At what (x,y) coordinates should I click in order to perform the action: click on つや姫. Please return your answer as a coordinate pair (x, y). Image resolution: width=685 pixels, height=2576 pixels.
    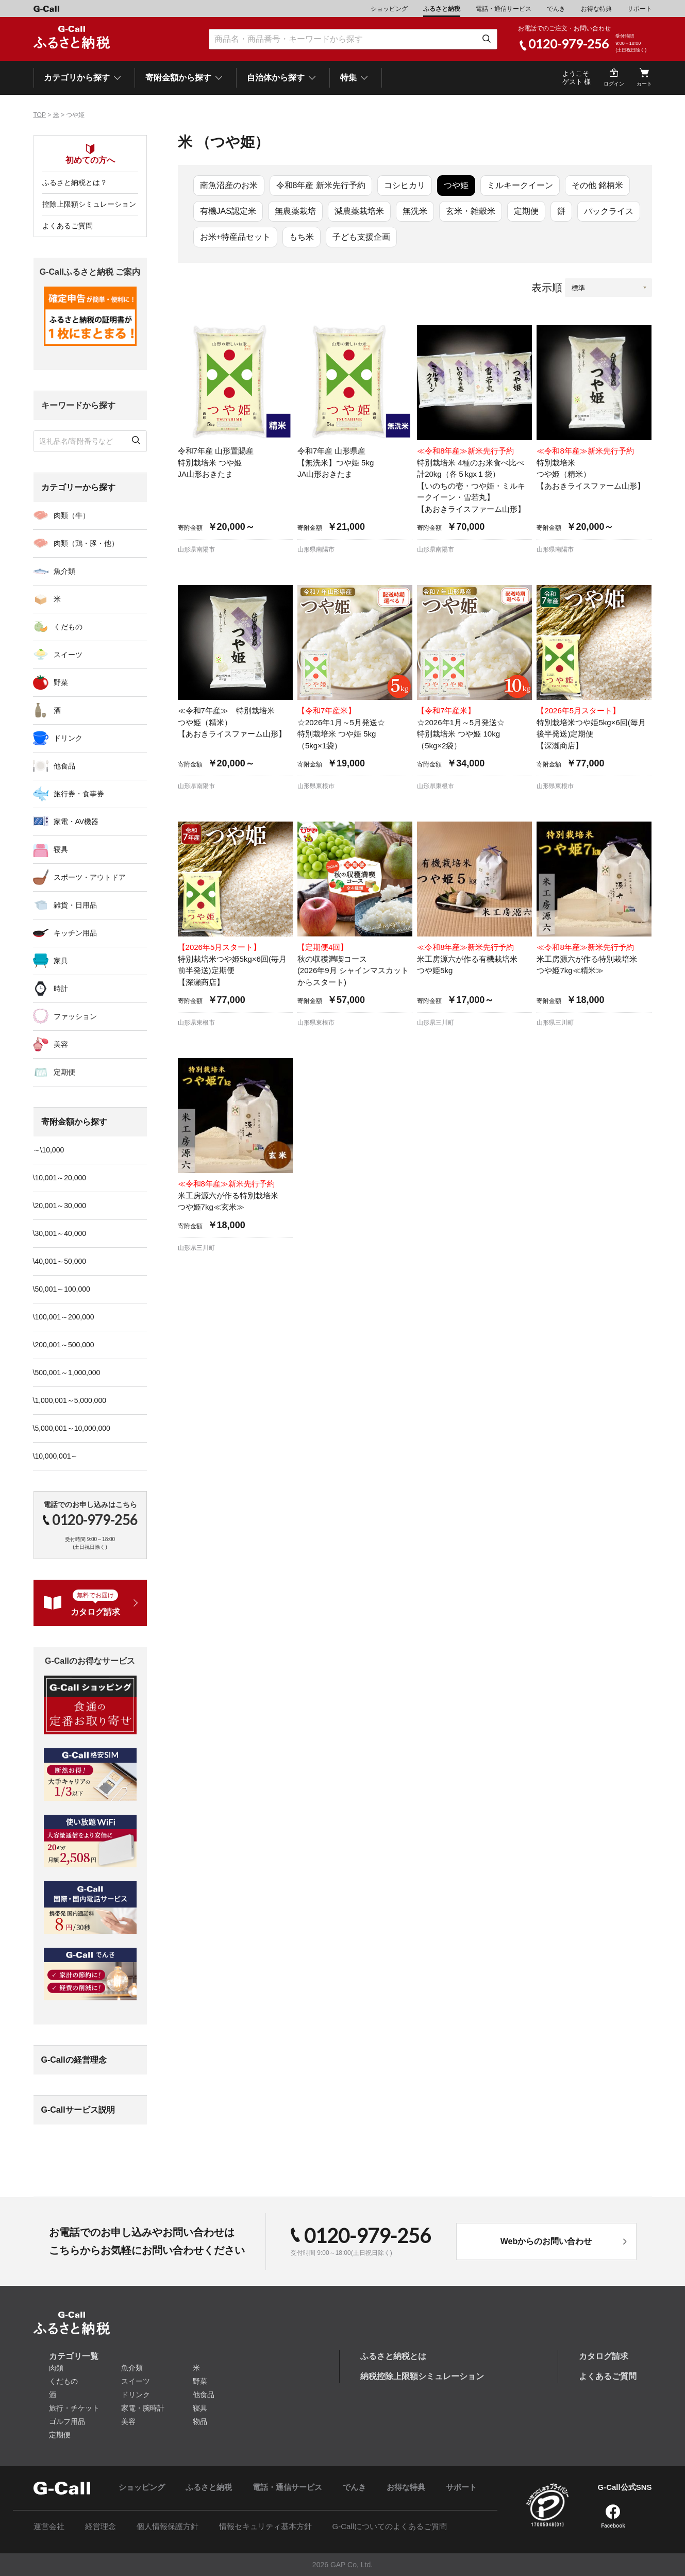
    Looking at the image, I should click on (456, 185).